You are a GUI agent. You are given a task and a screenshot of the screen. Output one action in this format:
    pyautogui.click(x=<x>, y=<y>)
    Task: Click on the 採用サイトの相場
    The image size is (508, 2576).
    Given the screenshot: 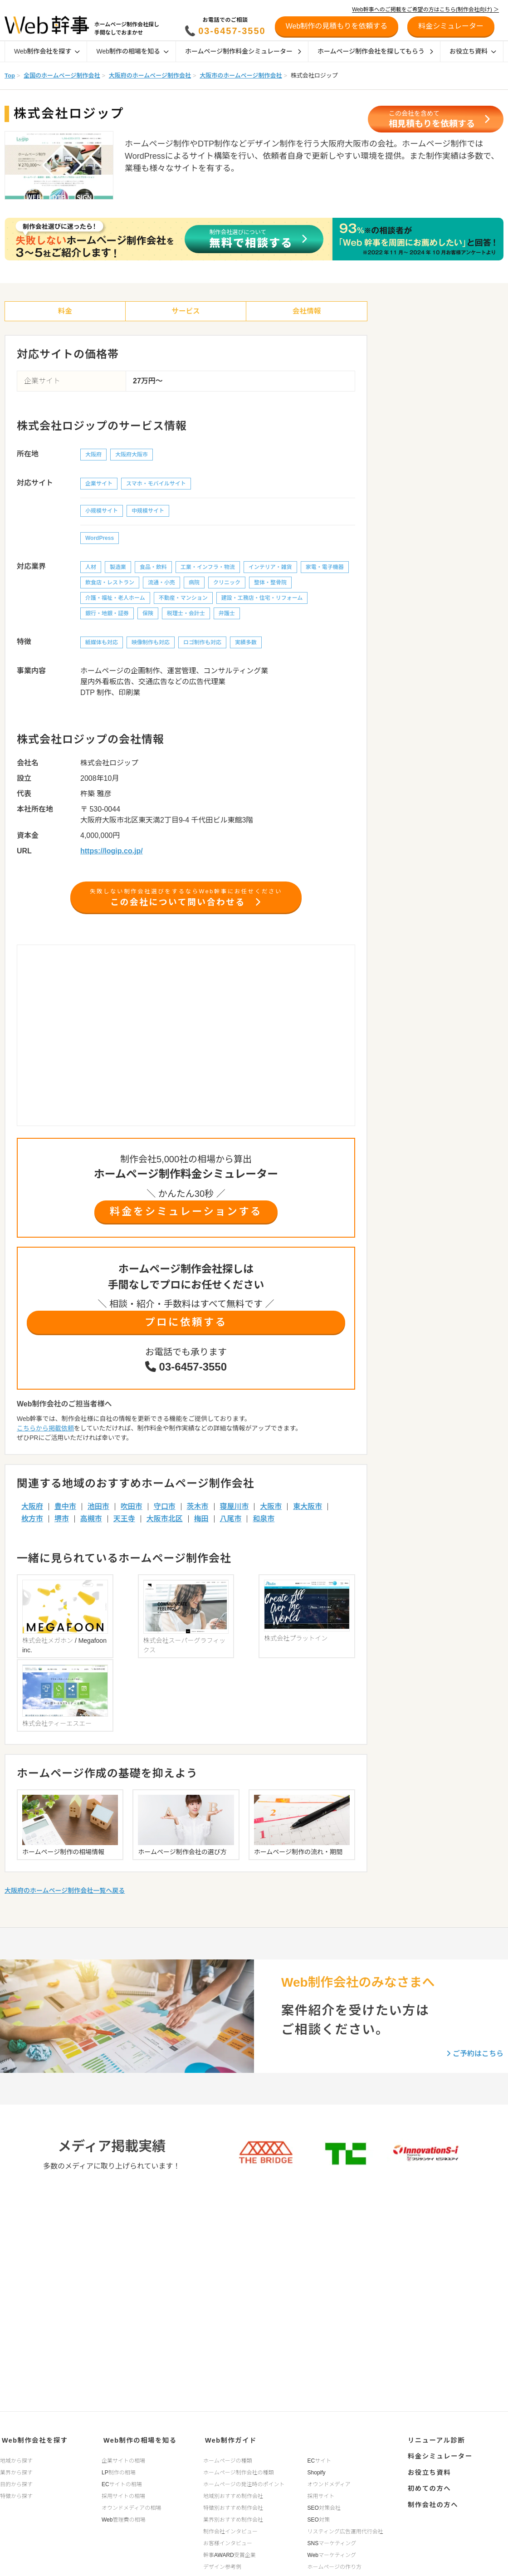 What is the action you would take?
    pyautogui.click(x=123, y=2493)
    